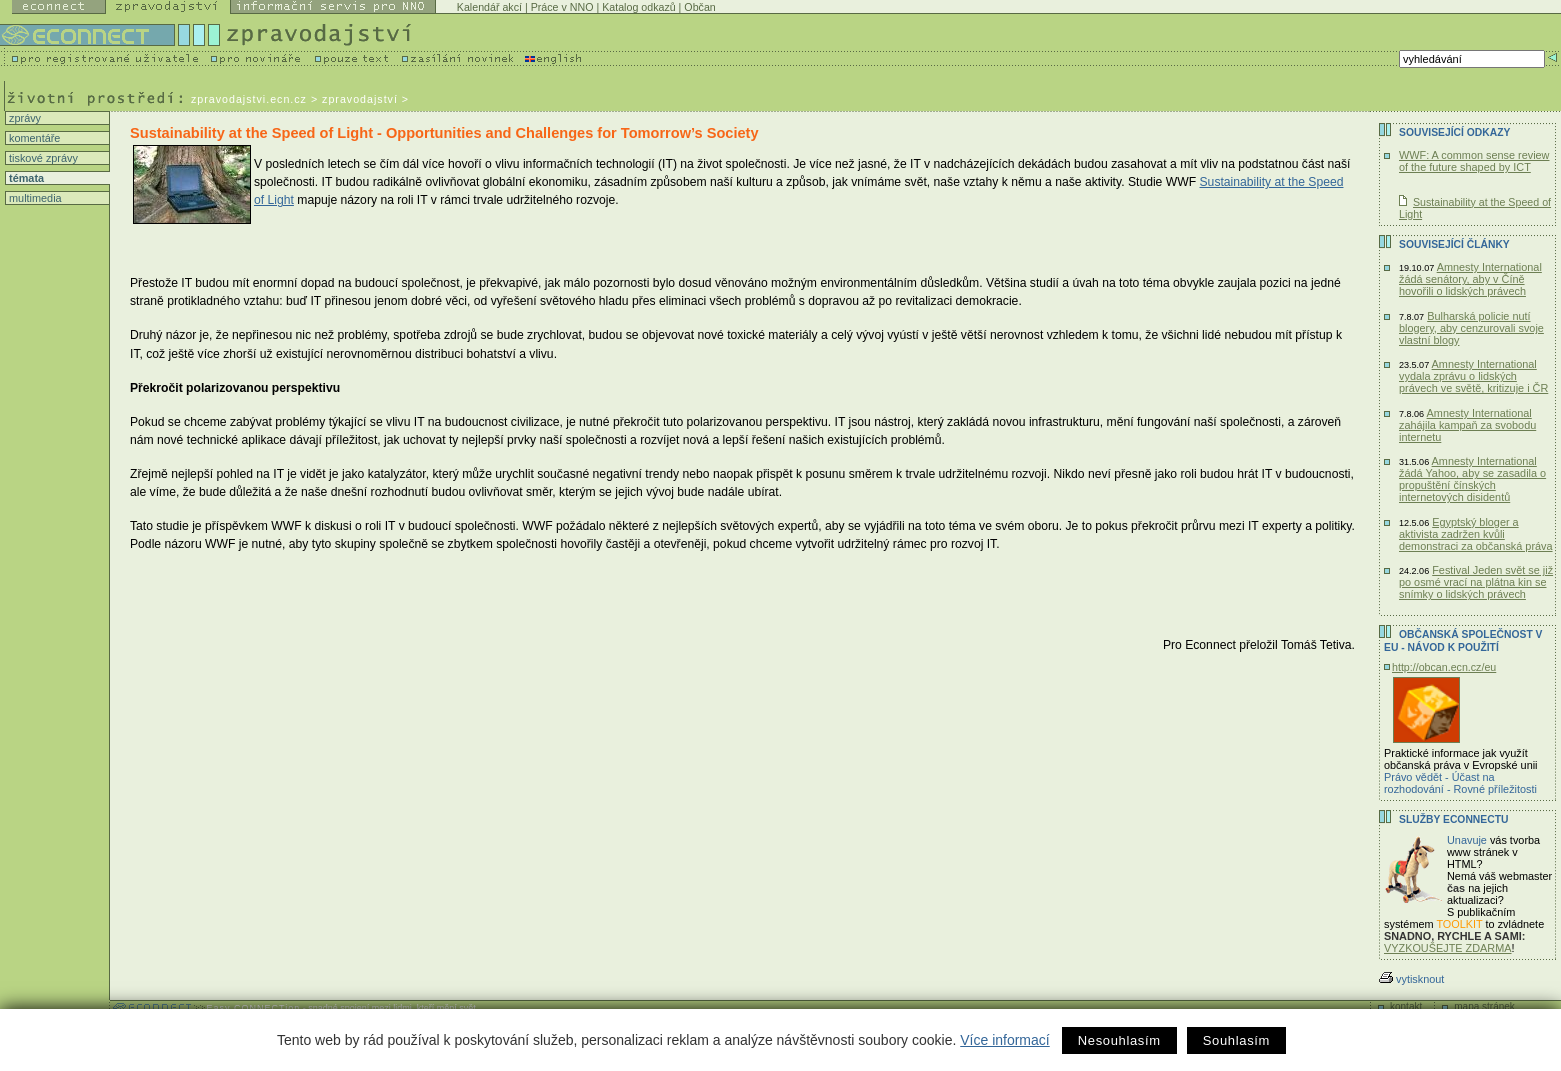 The height and width of the screenshot is (1071, 1561). Describe the element at coordinates (33, 138) in the screenshot. I see `komentáře` at that location.